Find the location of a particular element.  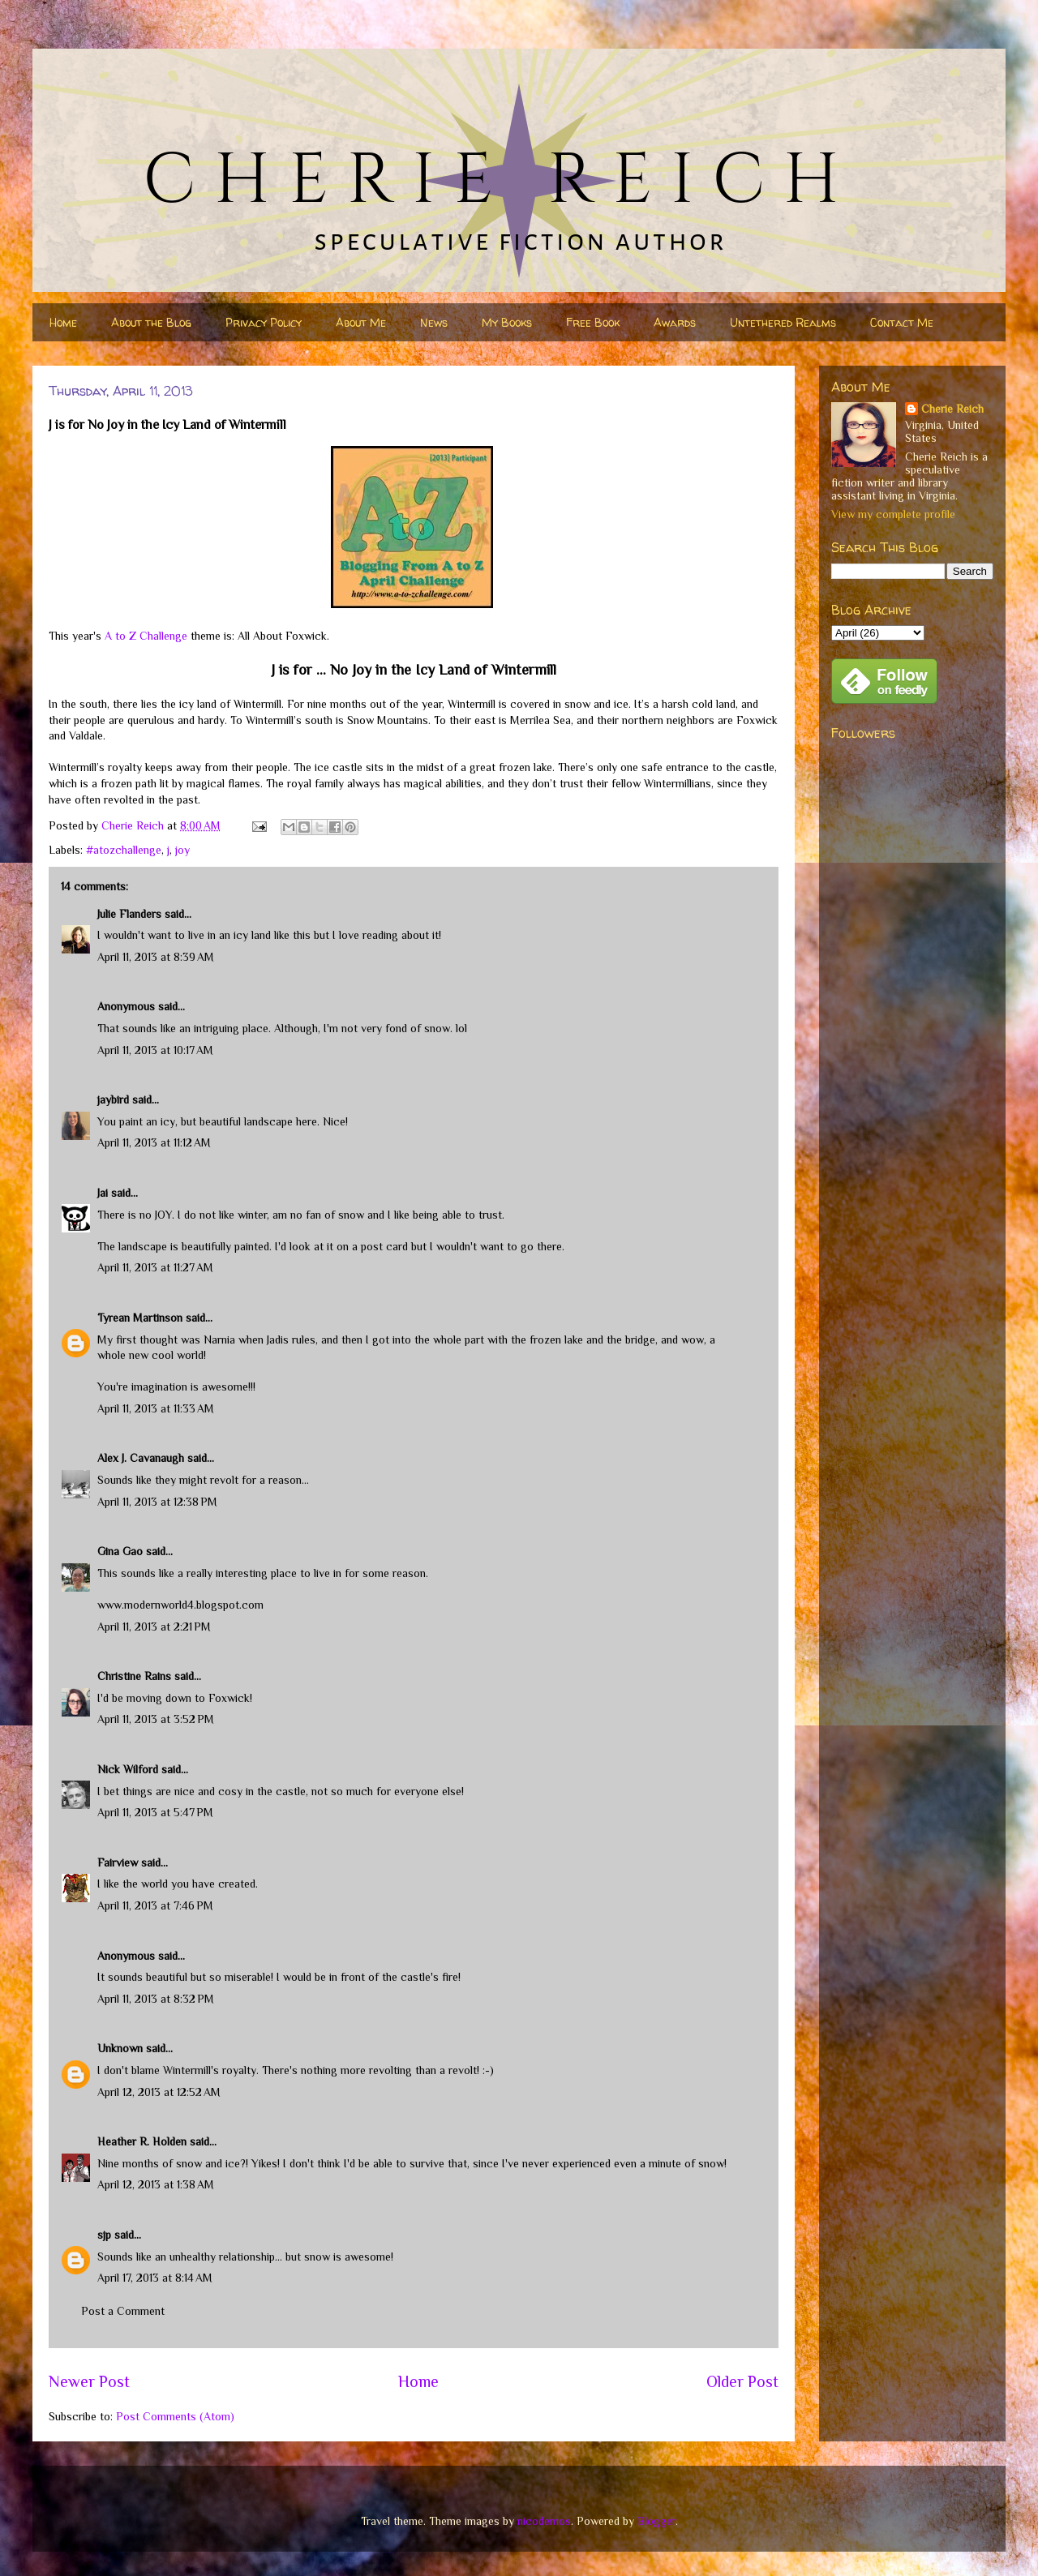

Older Post is located at coordinates (742, 2381).